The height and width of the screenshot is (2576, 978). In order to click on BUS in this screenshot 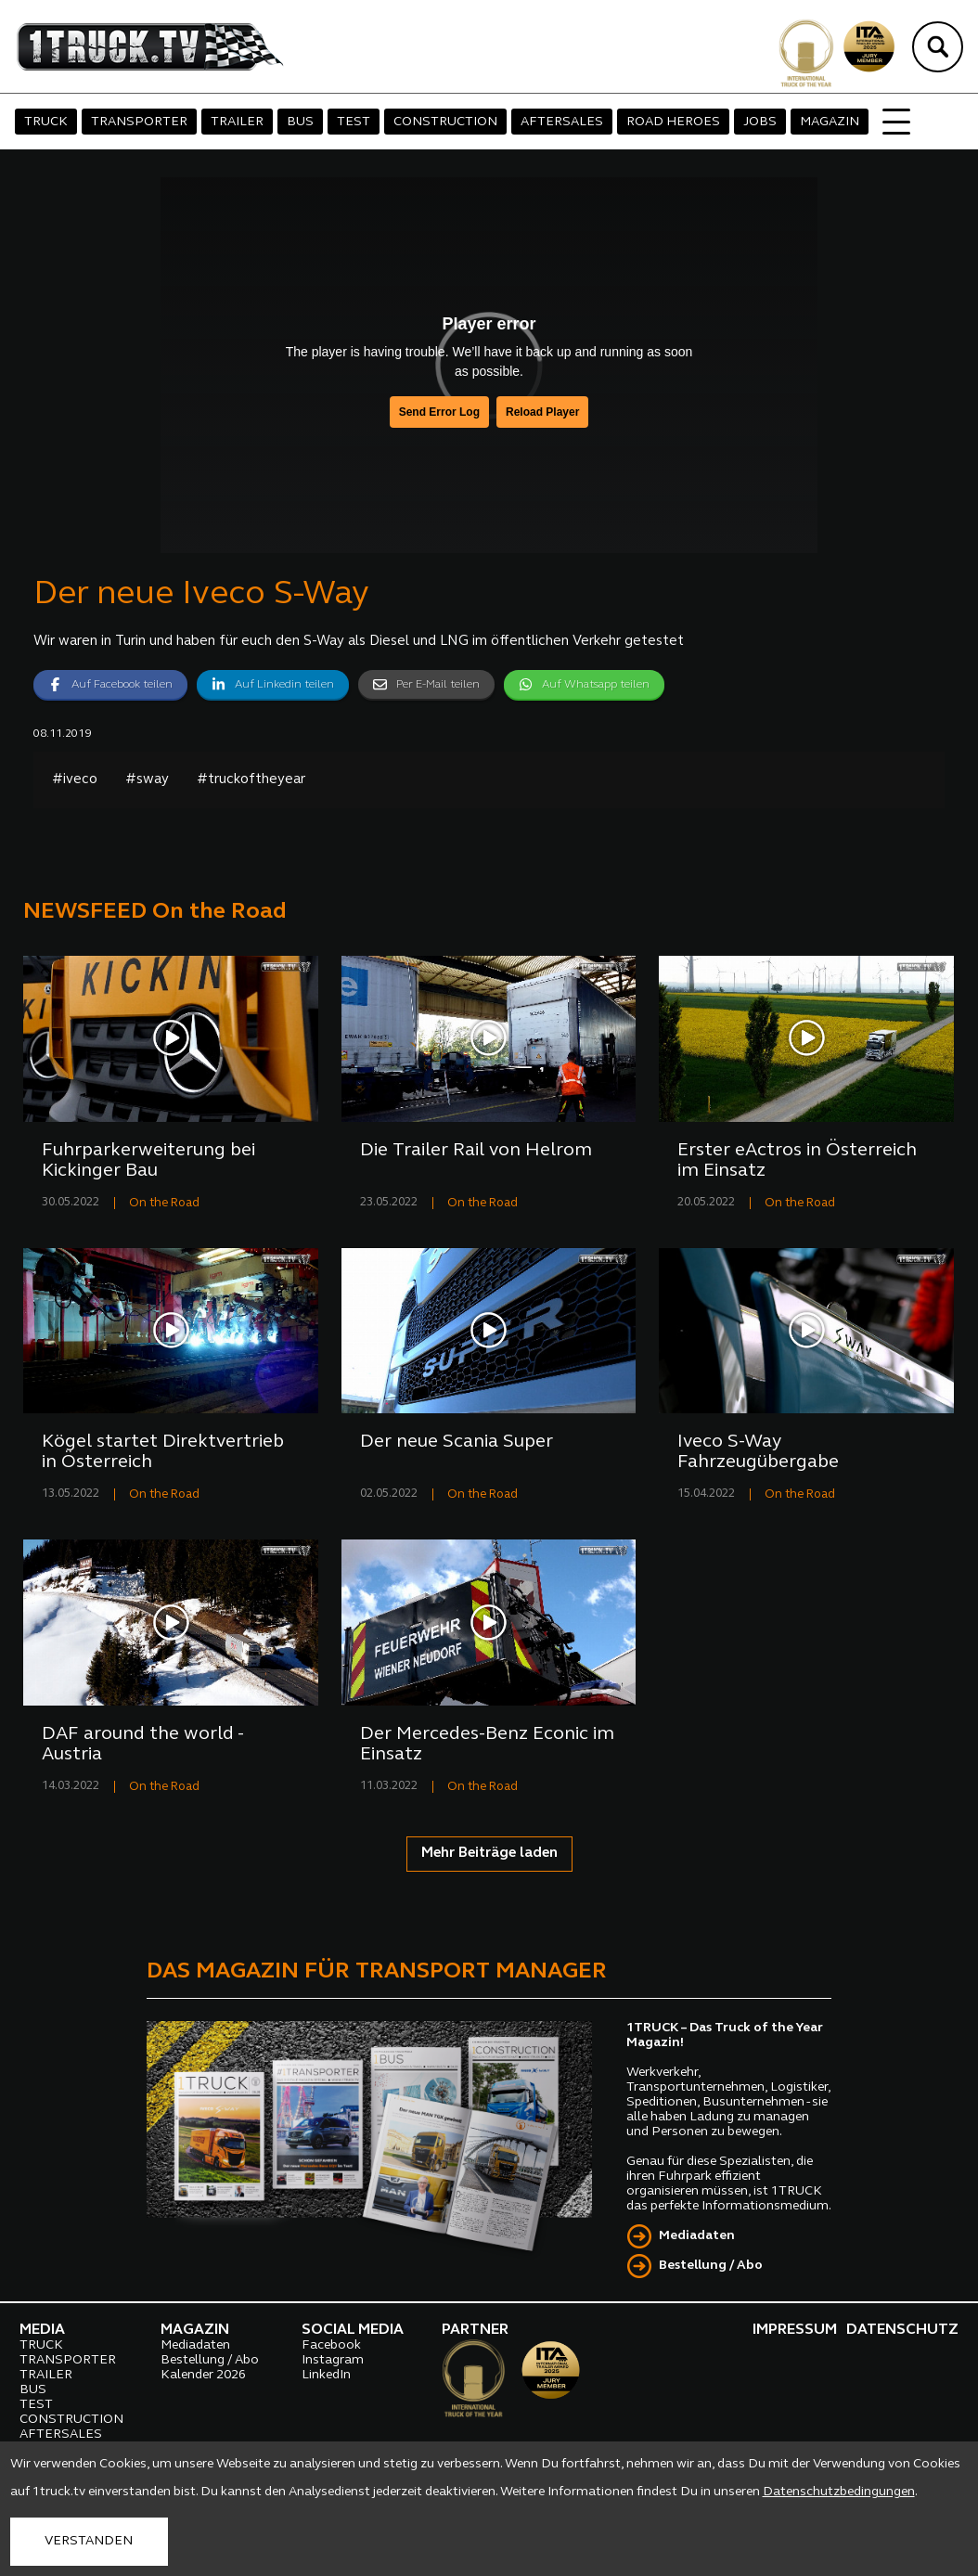, I will do `click(300, 122)`.